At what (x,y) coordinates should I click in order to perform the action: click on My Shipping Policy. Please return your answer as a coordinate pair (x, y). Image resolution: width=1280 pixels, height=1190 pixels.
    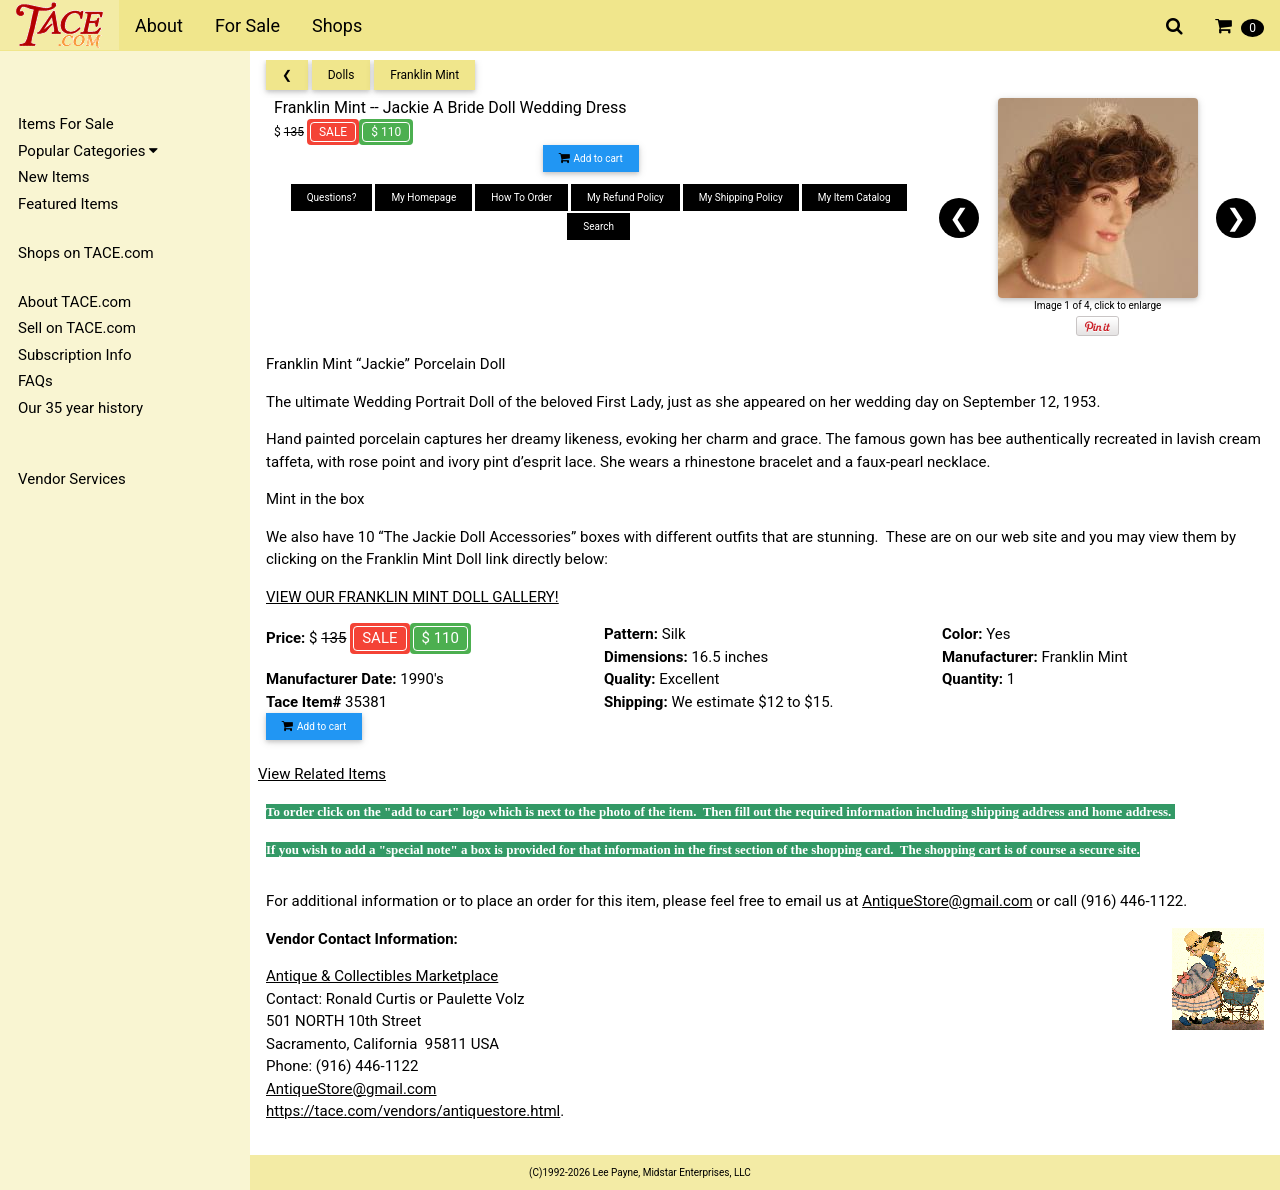
    Looking at the image, I should click on (741, 197).